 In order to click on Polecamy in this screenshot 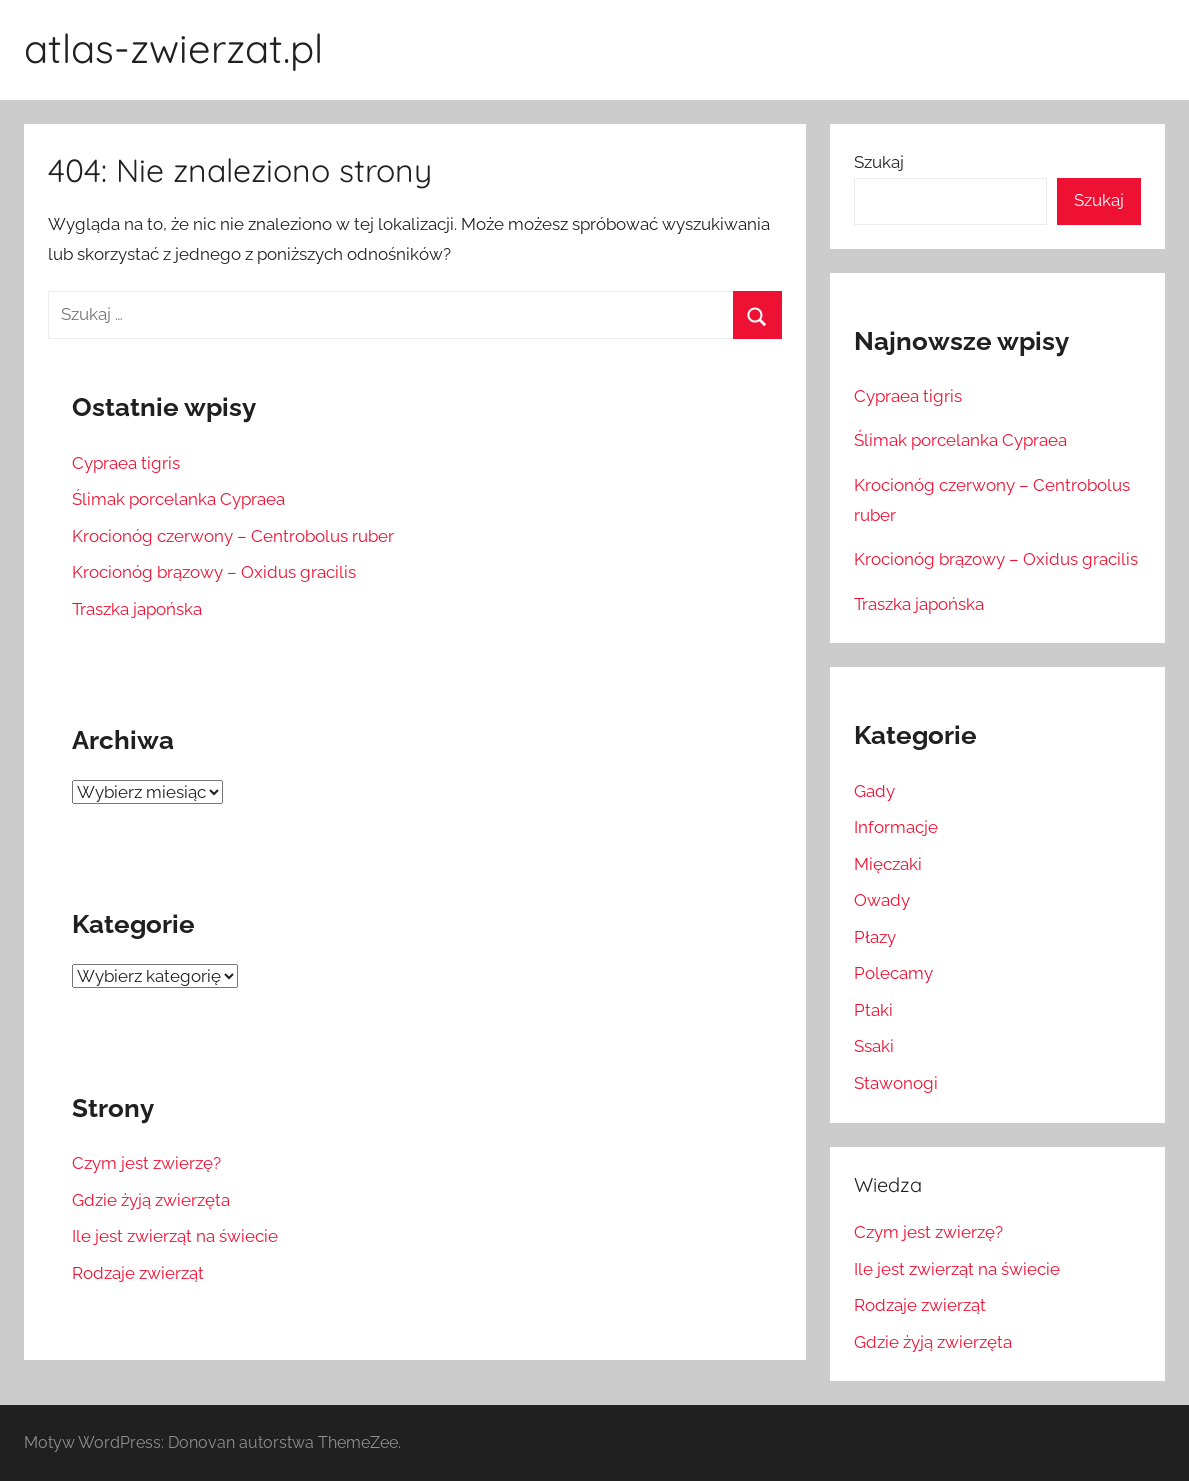, I will do `click(893, 973)`.